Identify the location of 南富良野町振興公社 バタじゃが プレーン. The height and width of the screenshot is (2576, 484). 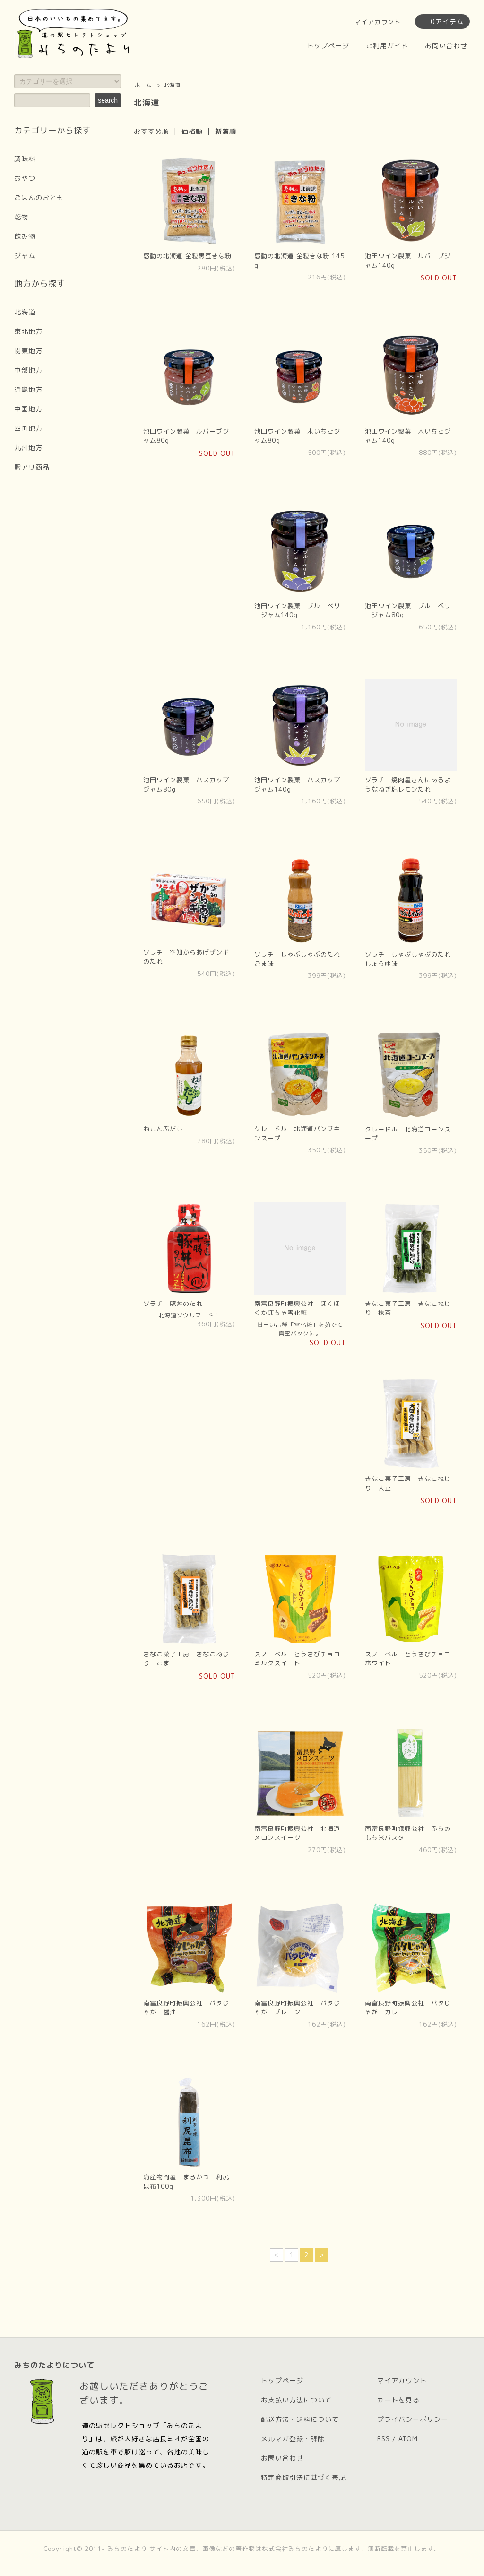
(297, 2008).